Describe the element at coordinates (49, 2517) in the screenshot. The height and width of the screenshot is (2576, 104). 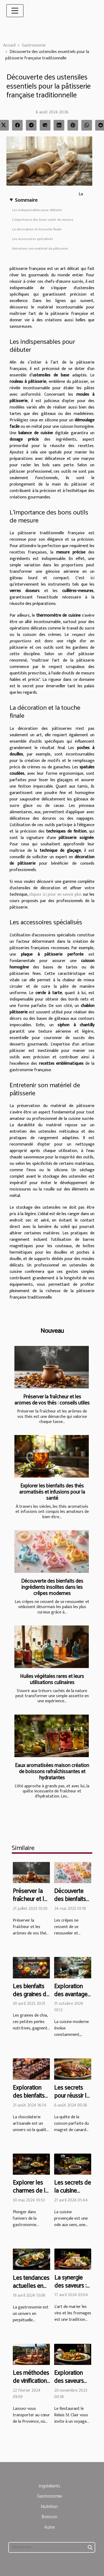
I see `Boisson` at that location.